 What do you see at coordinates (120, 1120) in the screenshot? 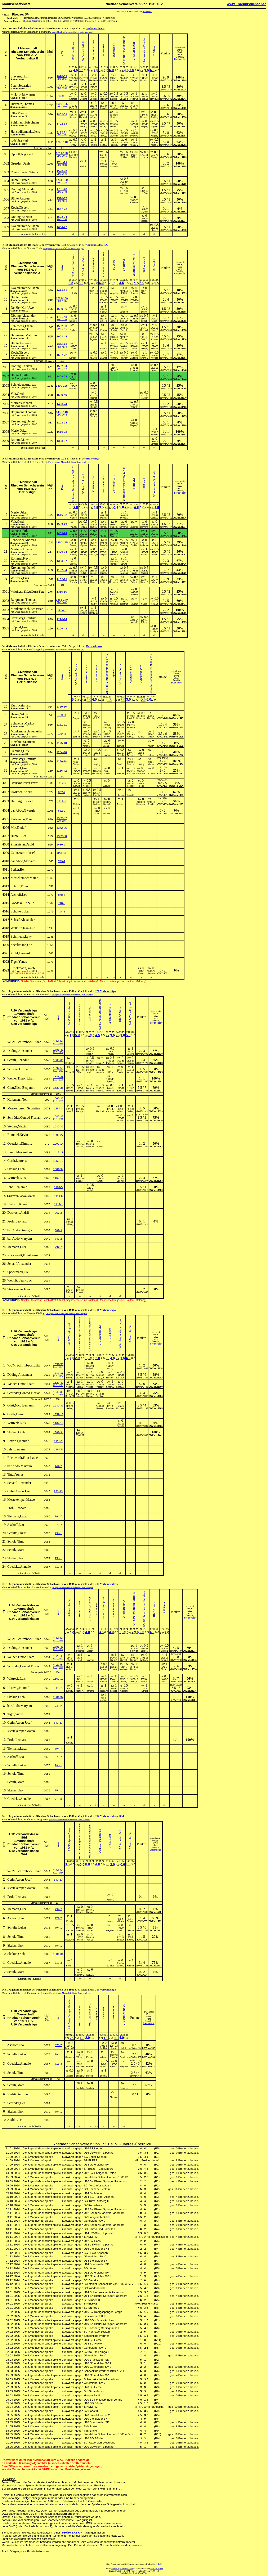
I see `Möller,` at bounding box center [120, 1120].